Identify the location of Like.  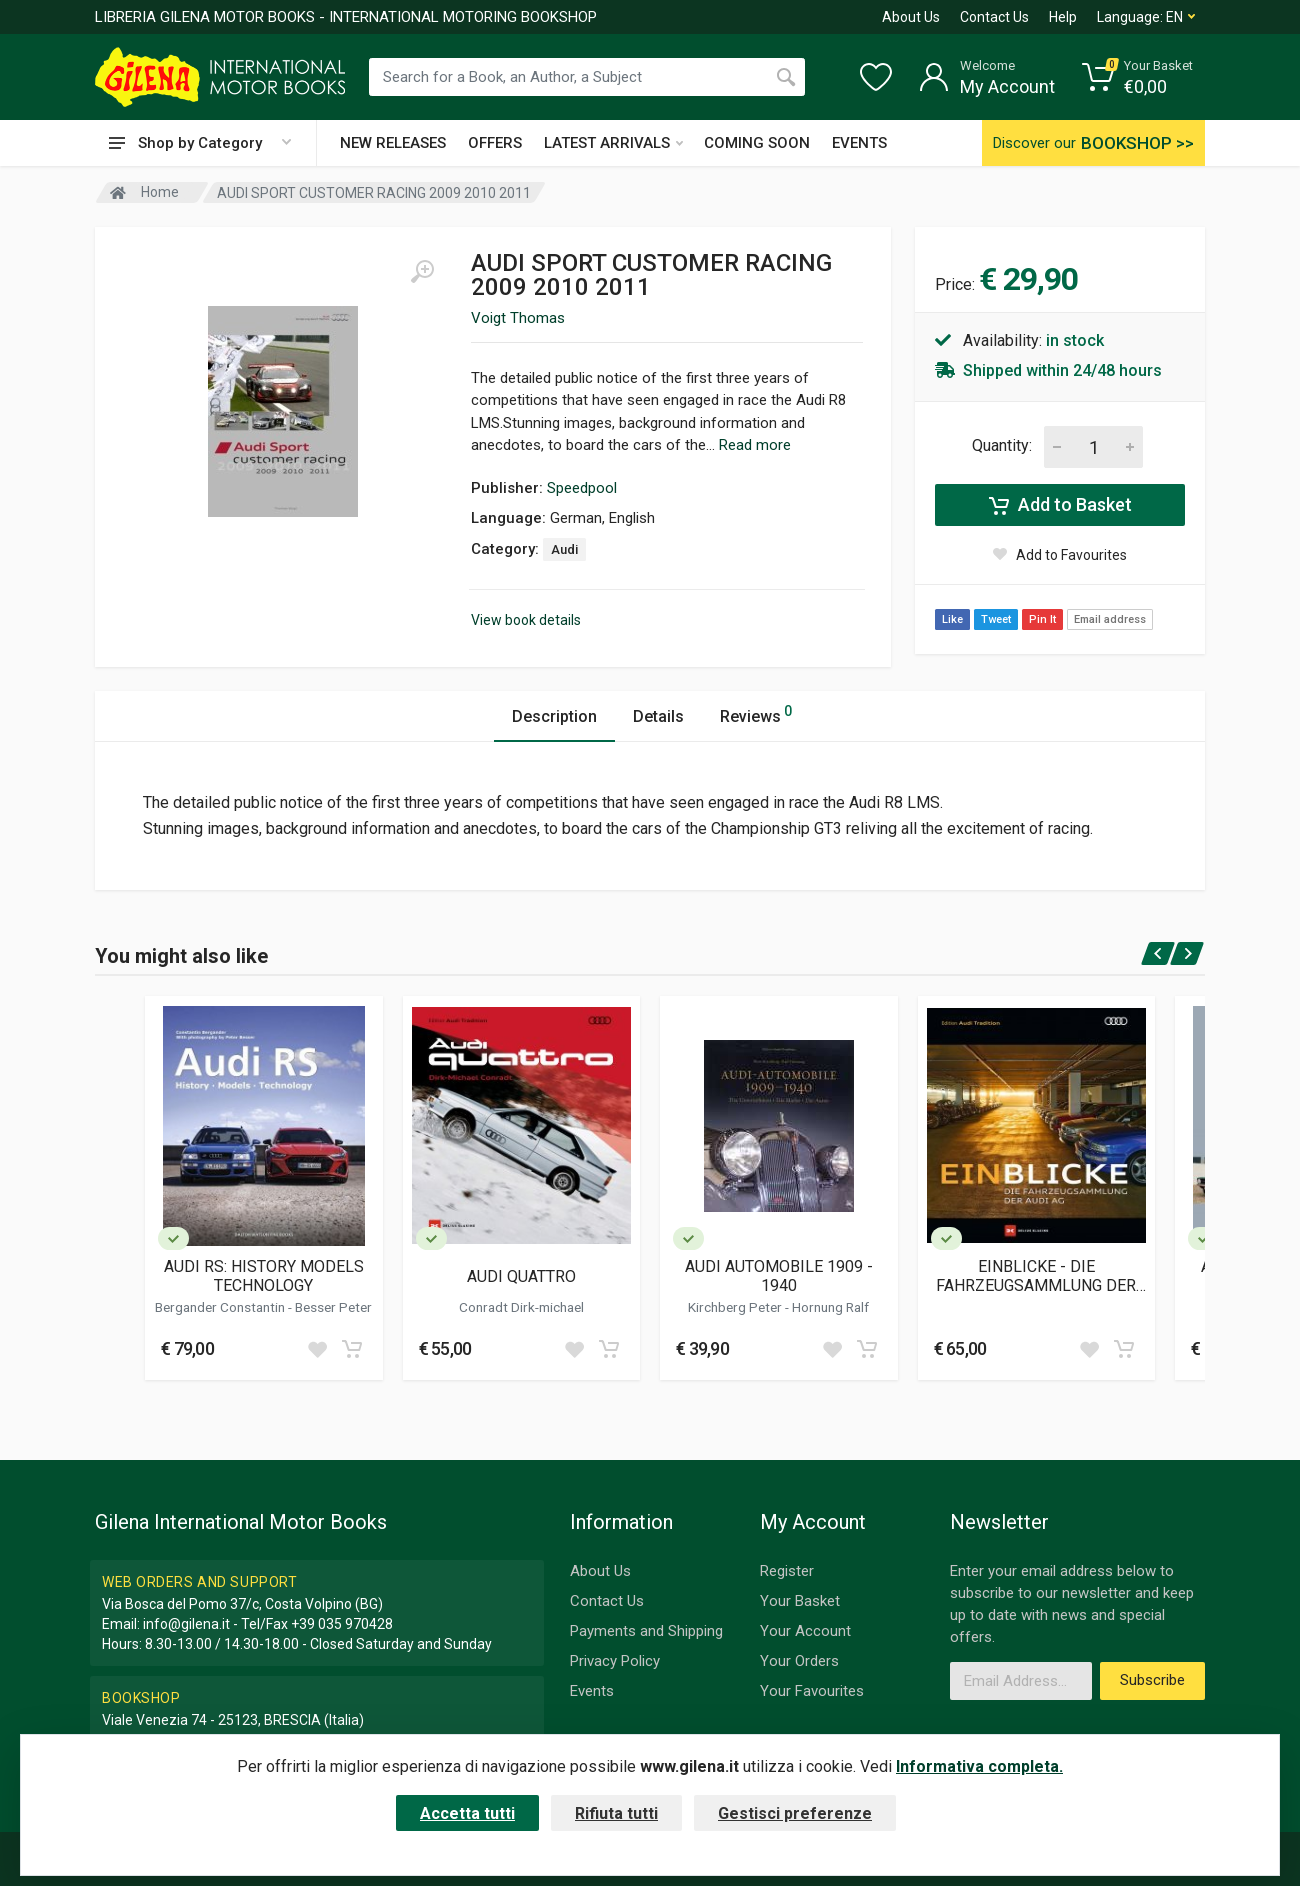
(952, 619).